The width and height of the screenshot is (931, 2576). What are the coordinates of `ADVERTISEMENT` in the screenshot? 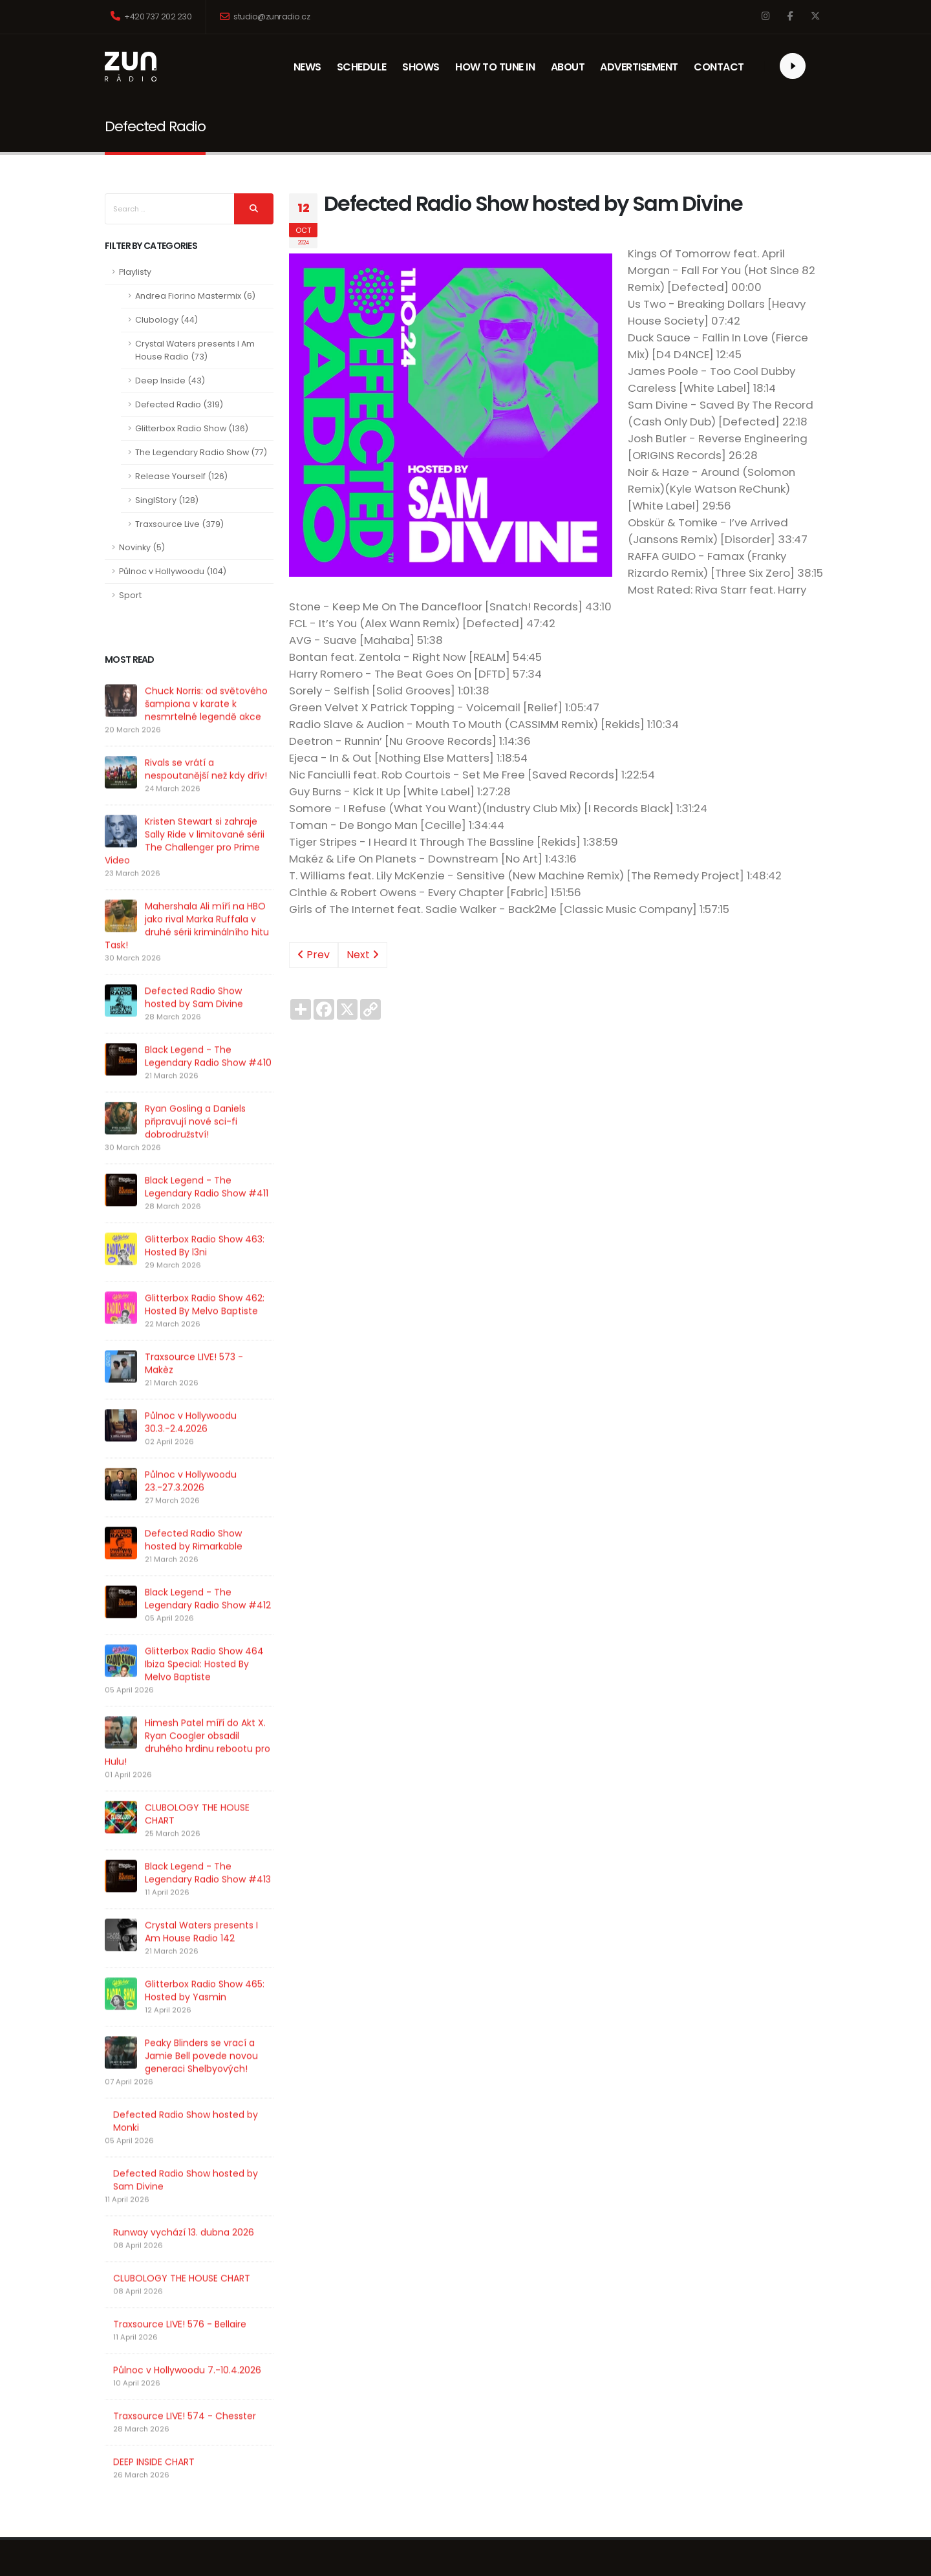 It's located at (639, 67).